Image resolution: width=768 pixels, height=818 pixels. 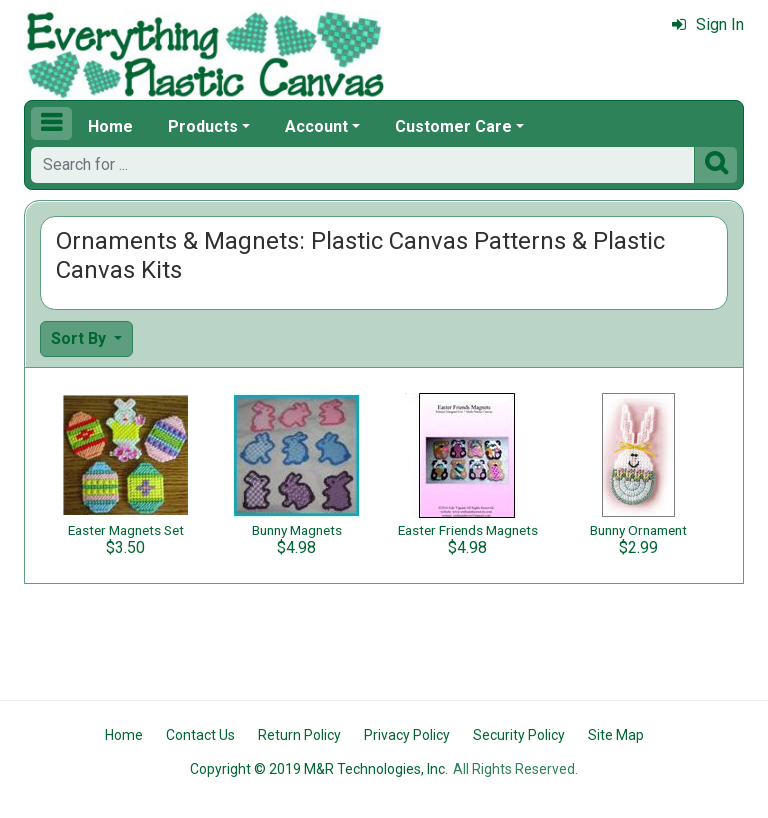 I want to click on Copyright © 2019 M&R Technologies, Inc., so click(x=319, y=769).